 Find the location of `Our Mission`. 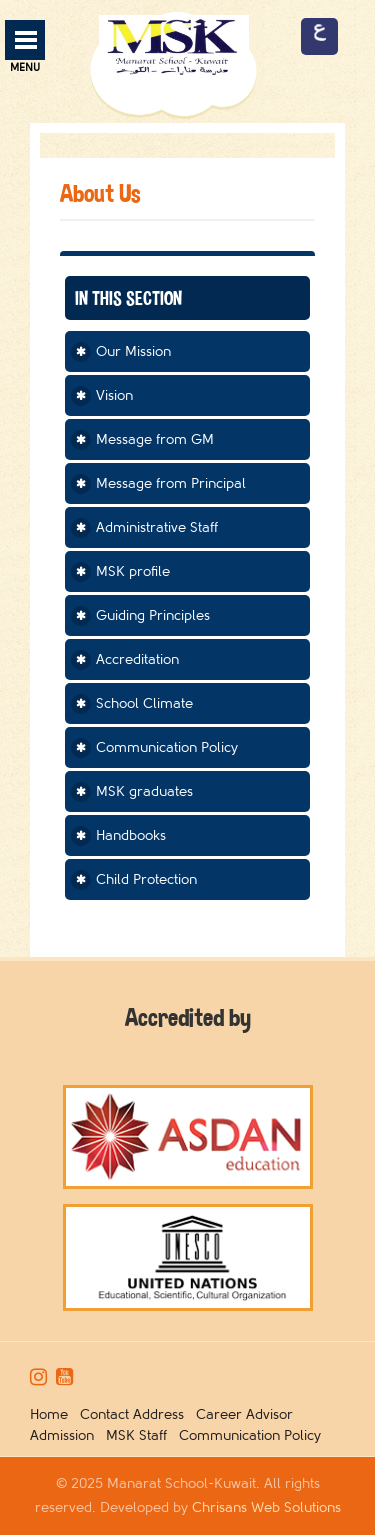

Our Mission is located at coordinates (133, 351).